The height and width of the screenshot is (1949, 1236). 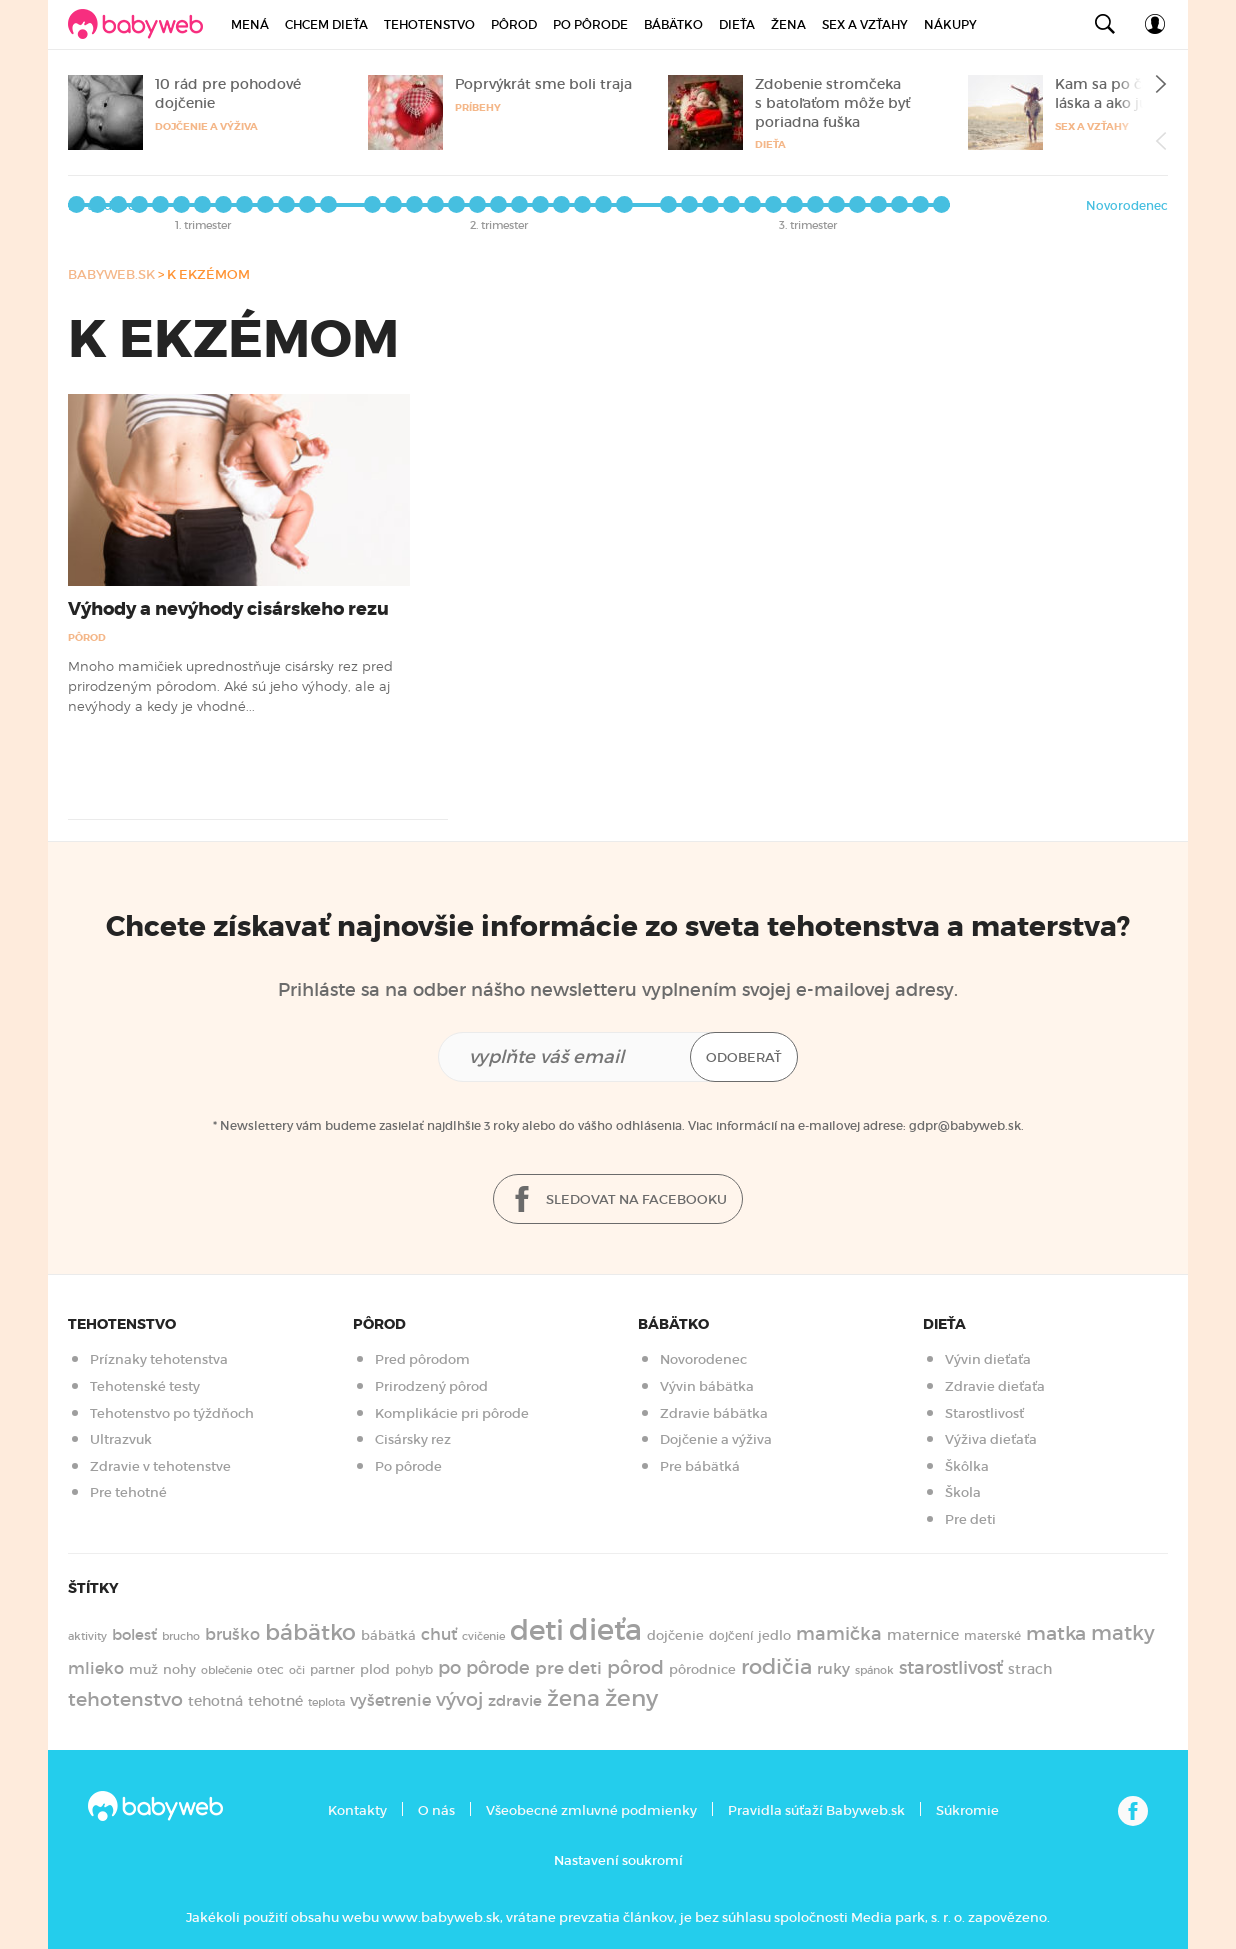 What do you see at coordinates (816, 1810) in the screenshot?
I see `Pravidla súťaží Babyweb.sk` at bounding box center [816, 1810].